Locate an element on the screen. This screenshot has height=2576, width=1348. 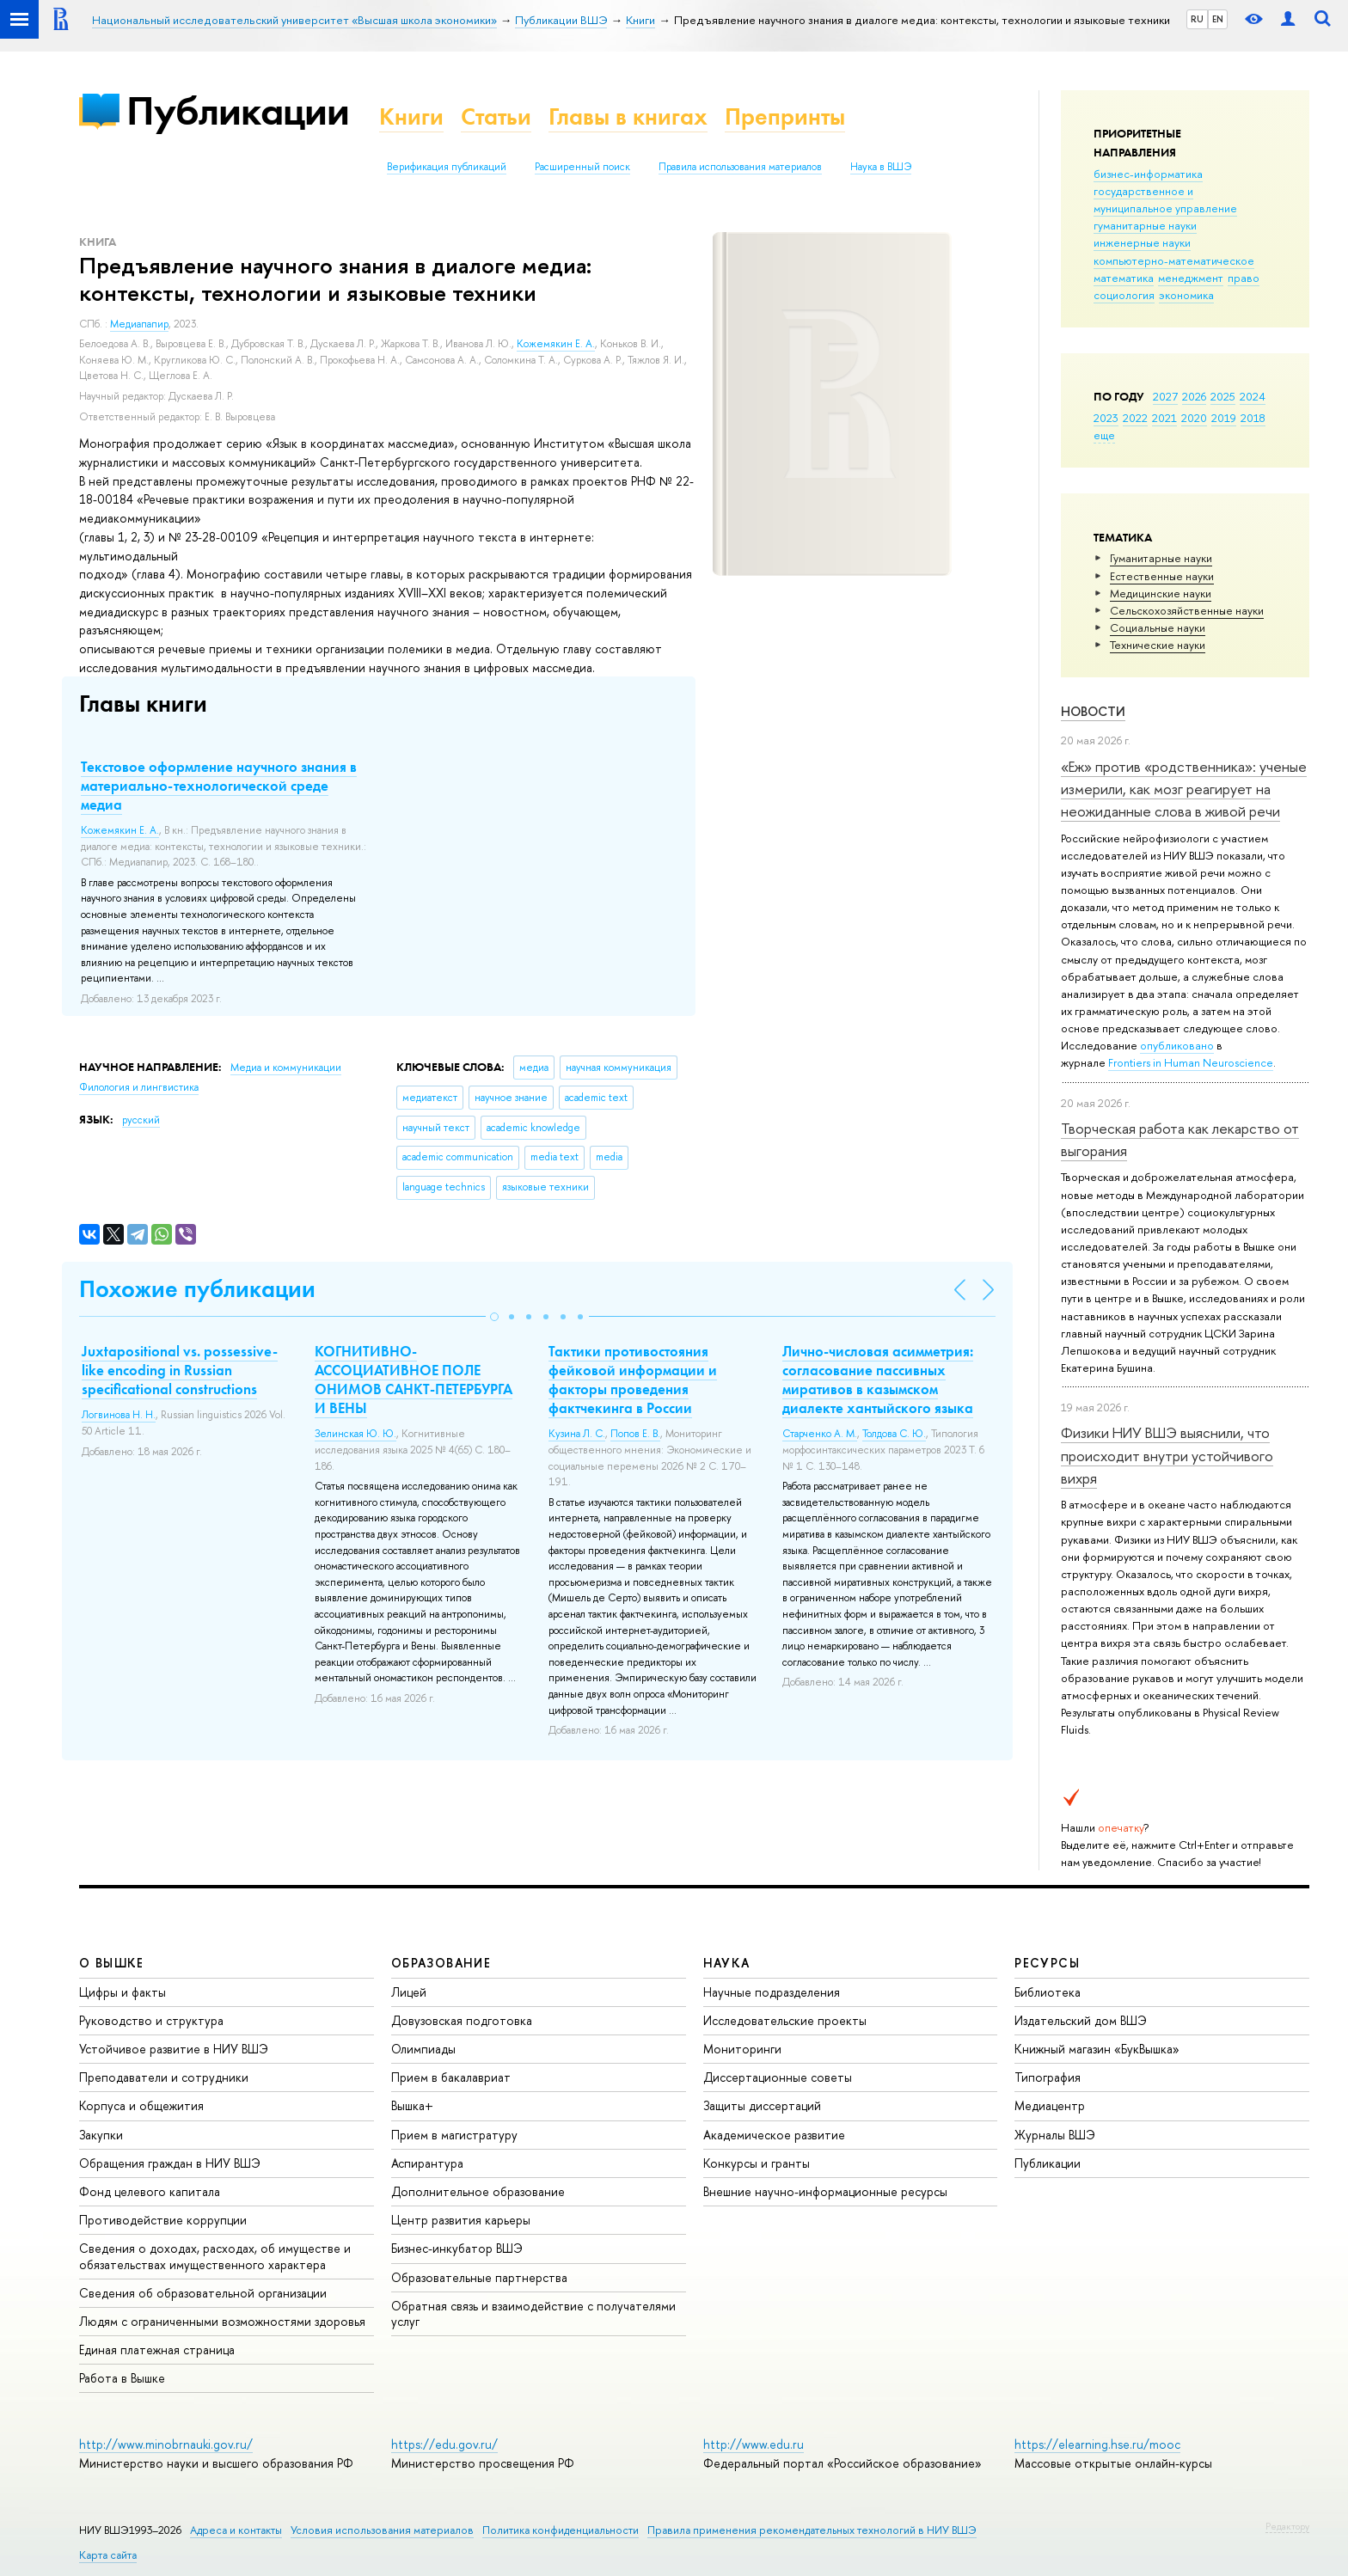
Медицинские науки is located at coordinates (1160, 593).